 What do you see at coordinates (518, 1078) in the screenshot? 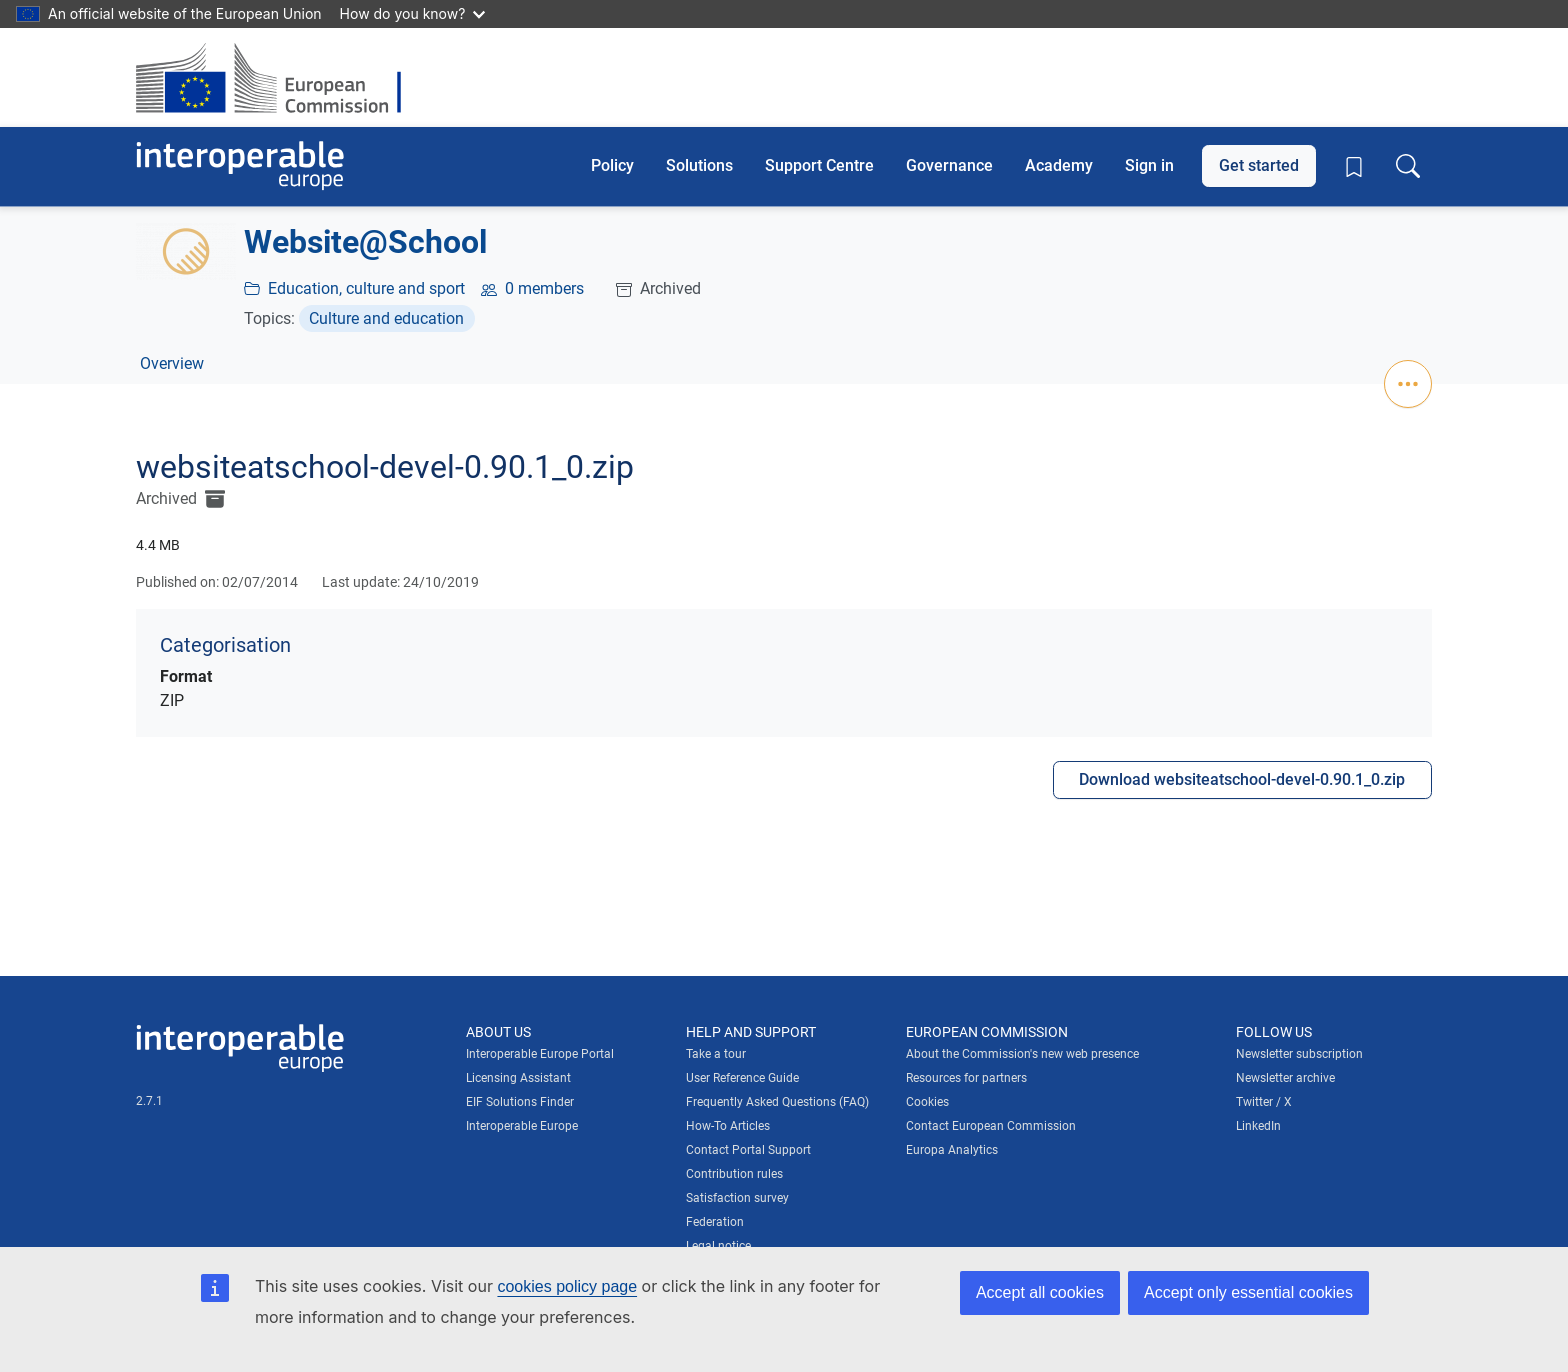
I see `Licensing Assistant` at bounding box center [518, 1078].